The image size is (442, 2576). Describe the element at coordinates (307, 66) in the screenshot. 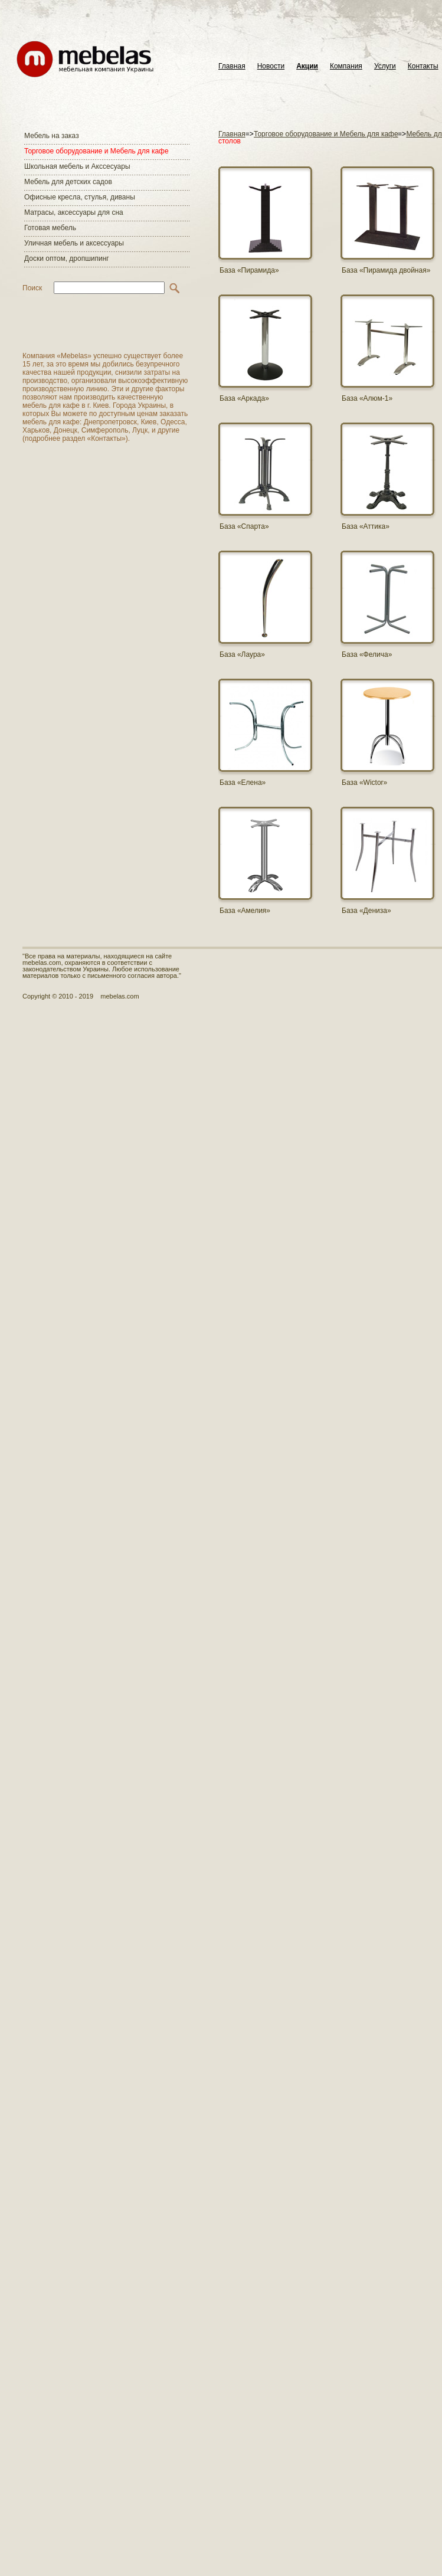

I see `Акции` at that location.